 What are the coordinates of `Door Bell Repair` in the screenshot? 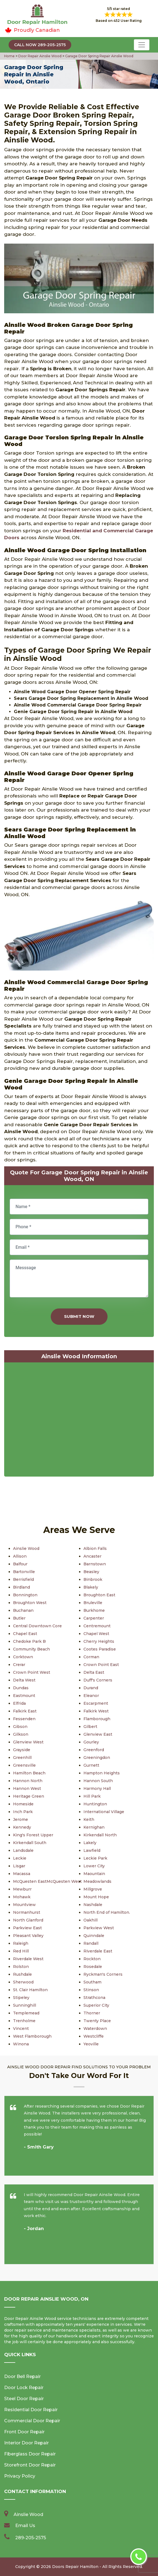 It's located at (22, 2376).